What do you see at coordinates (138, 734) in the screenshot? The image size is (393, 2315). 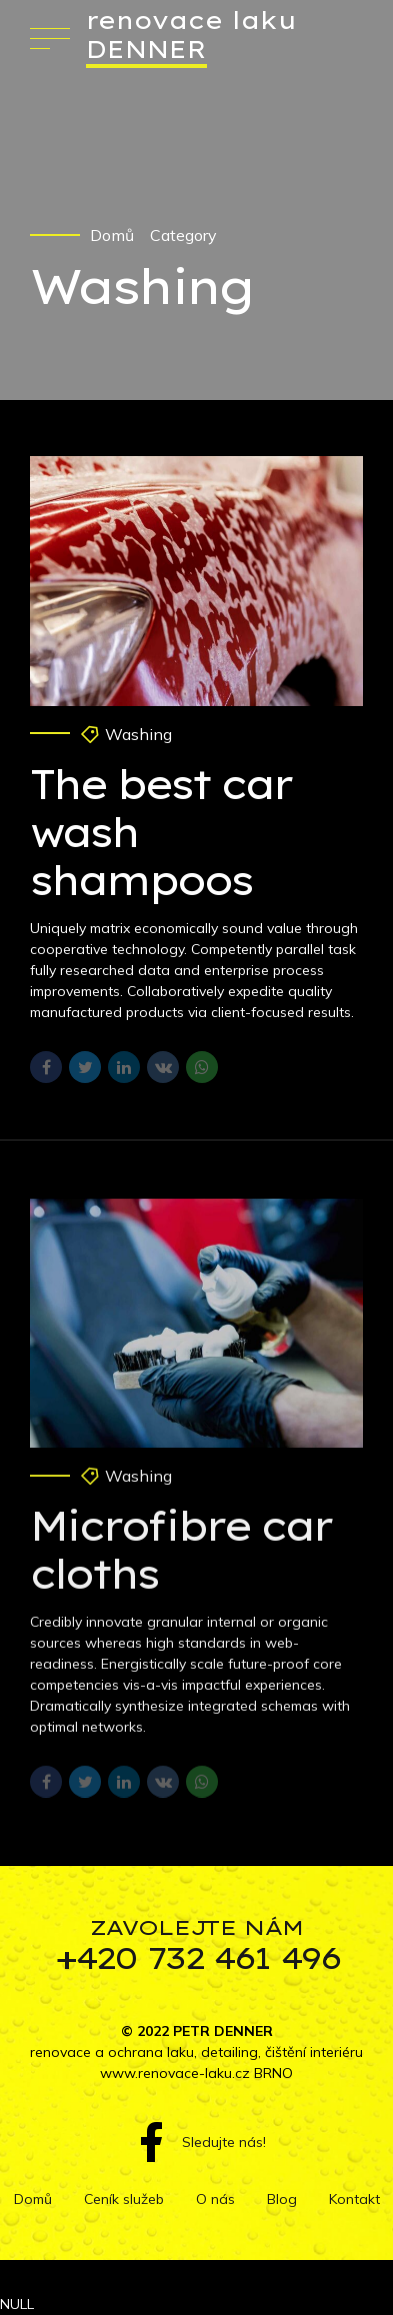 I see `Washing` at bounding box center [138, 734].